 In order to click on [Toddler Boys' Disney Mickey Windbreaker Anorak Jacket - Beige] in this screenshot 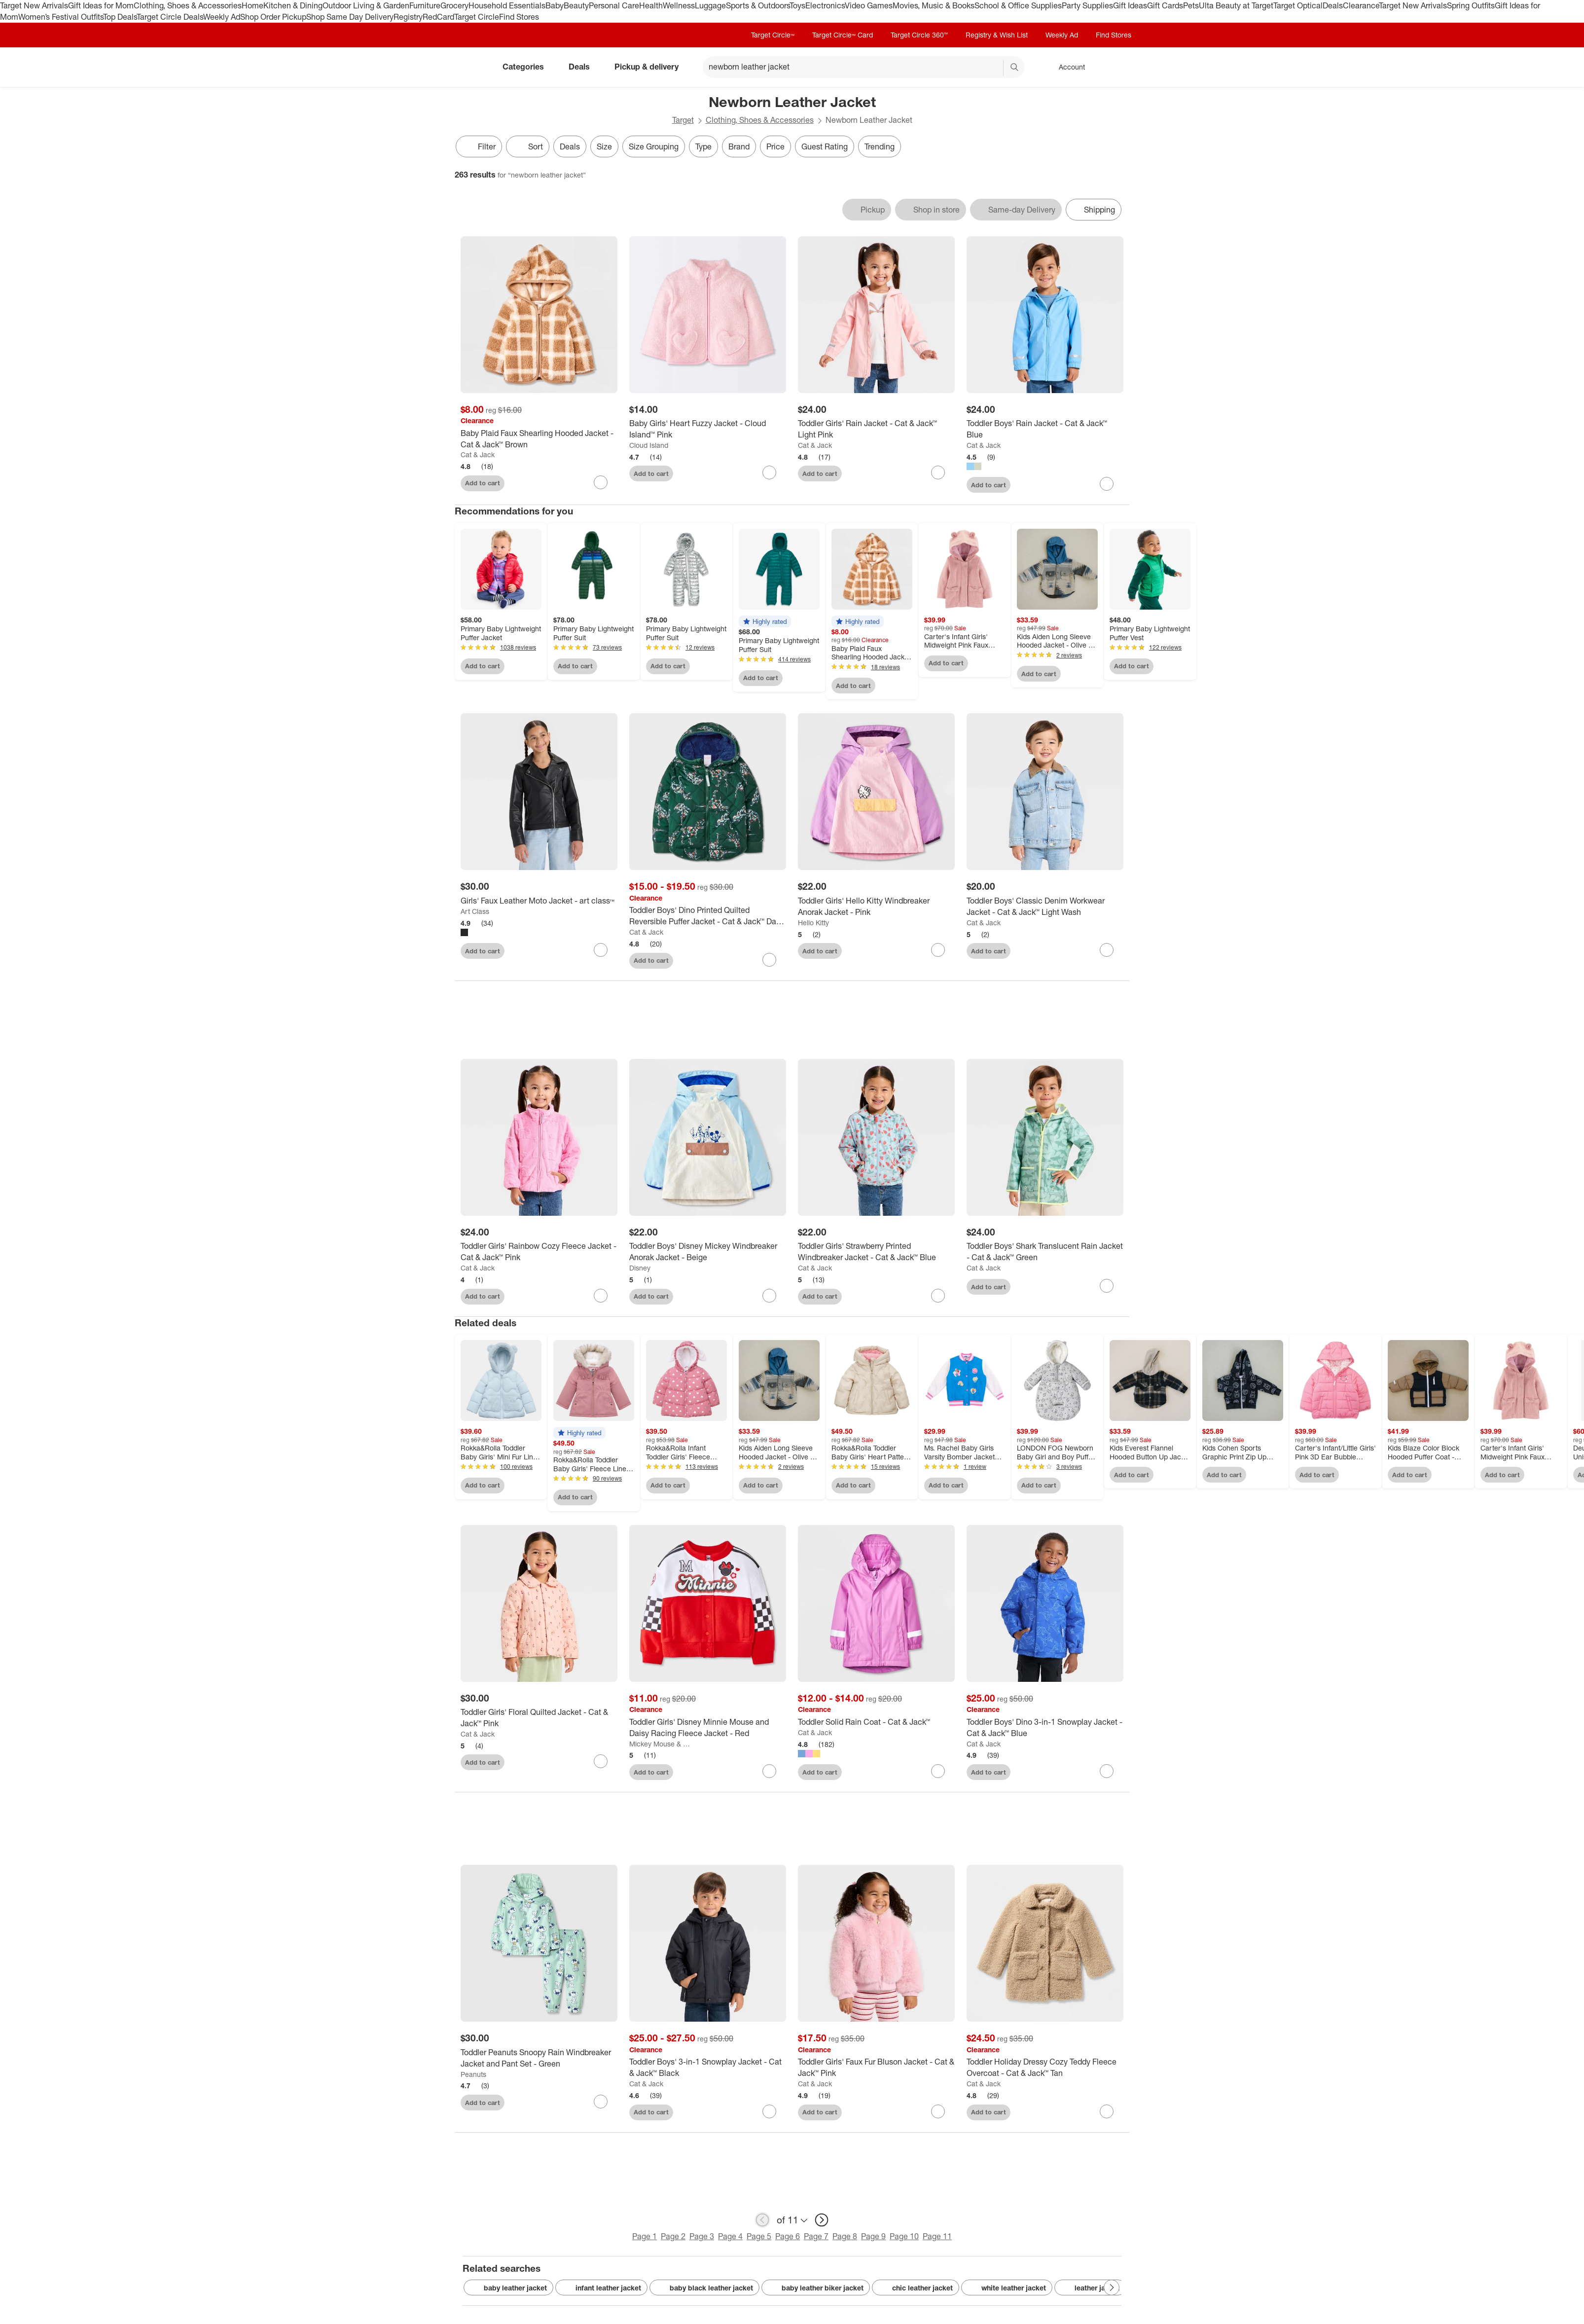, I will do `click(707, 1257)`.